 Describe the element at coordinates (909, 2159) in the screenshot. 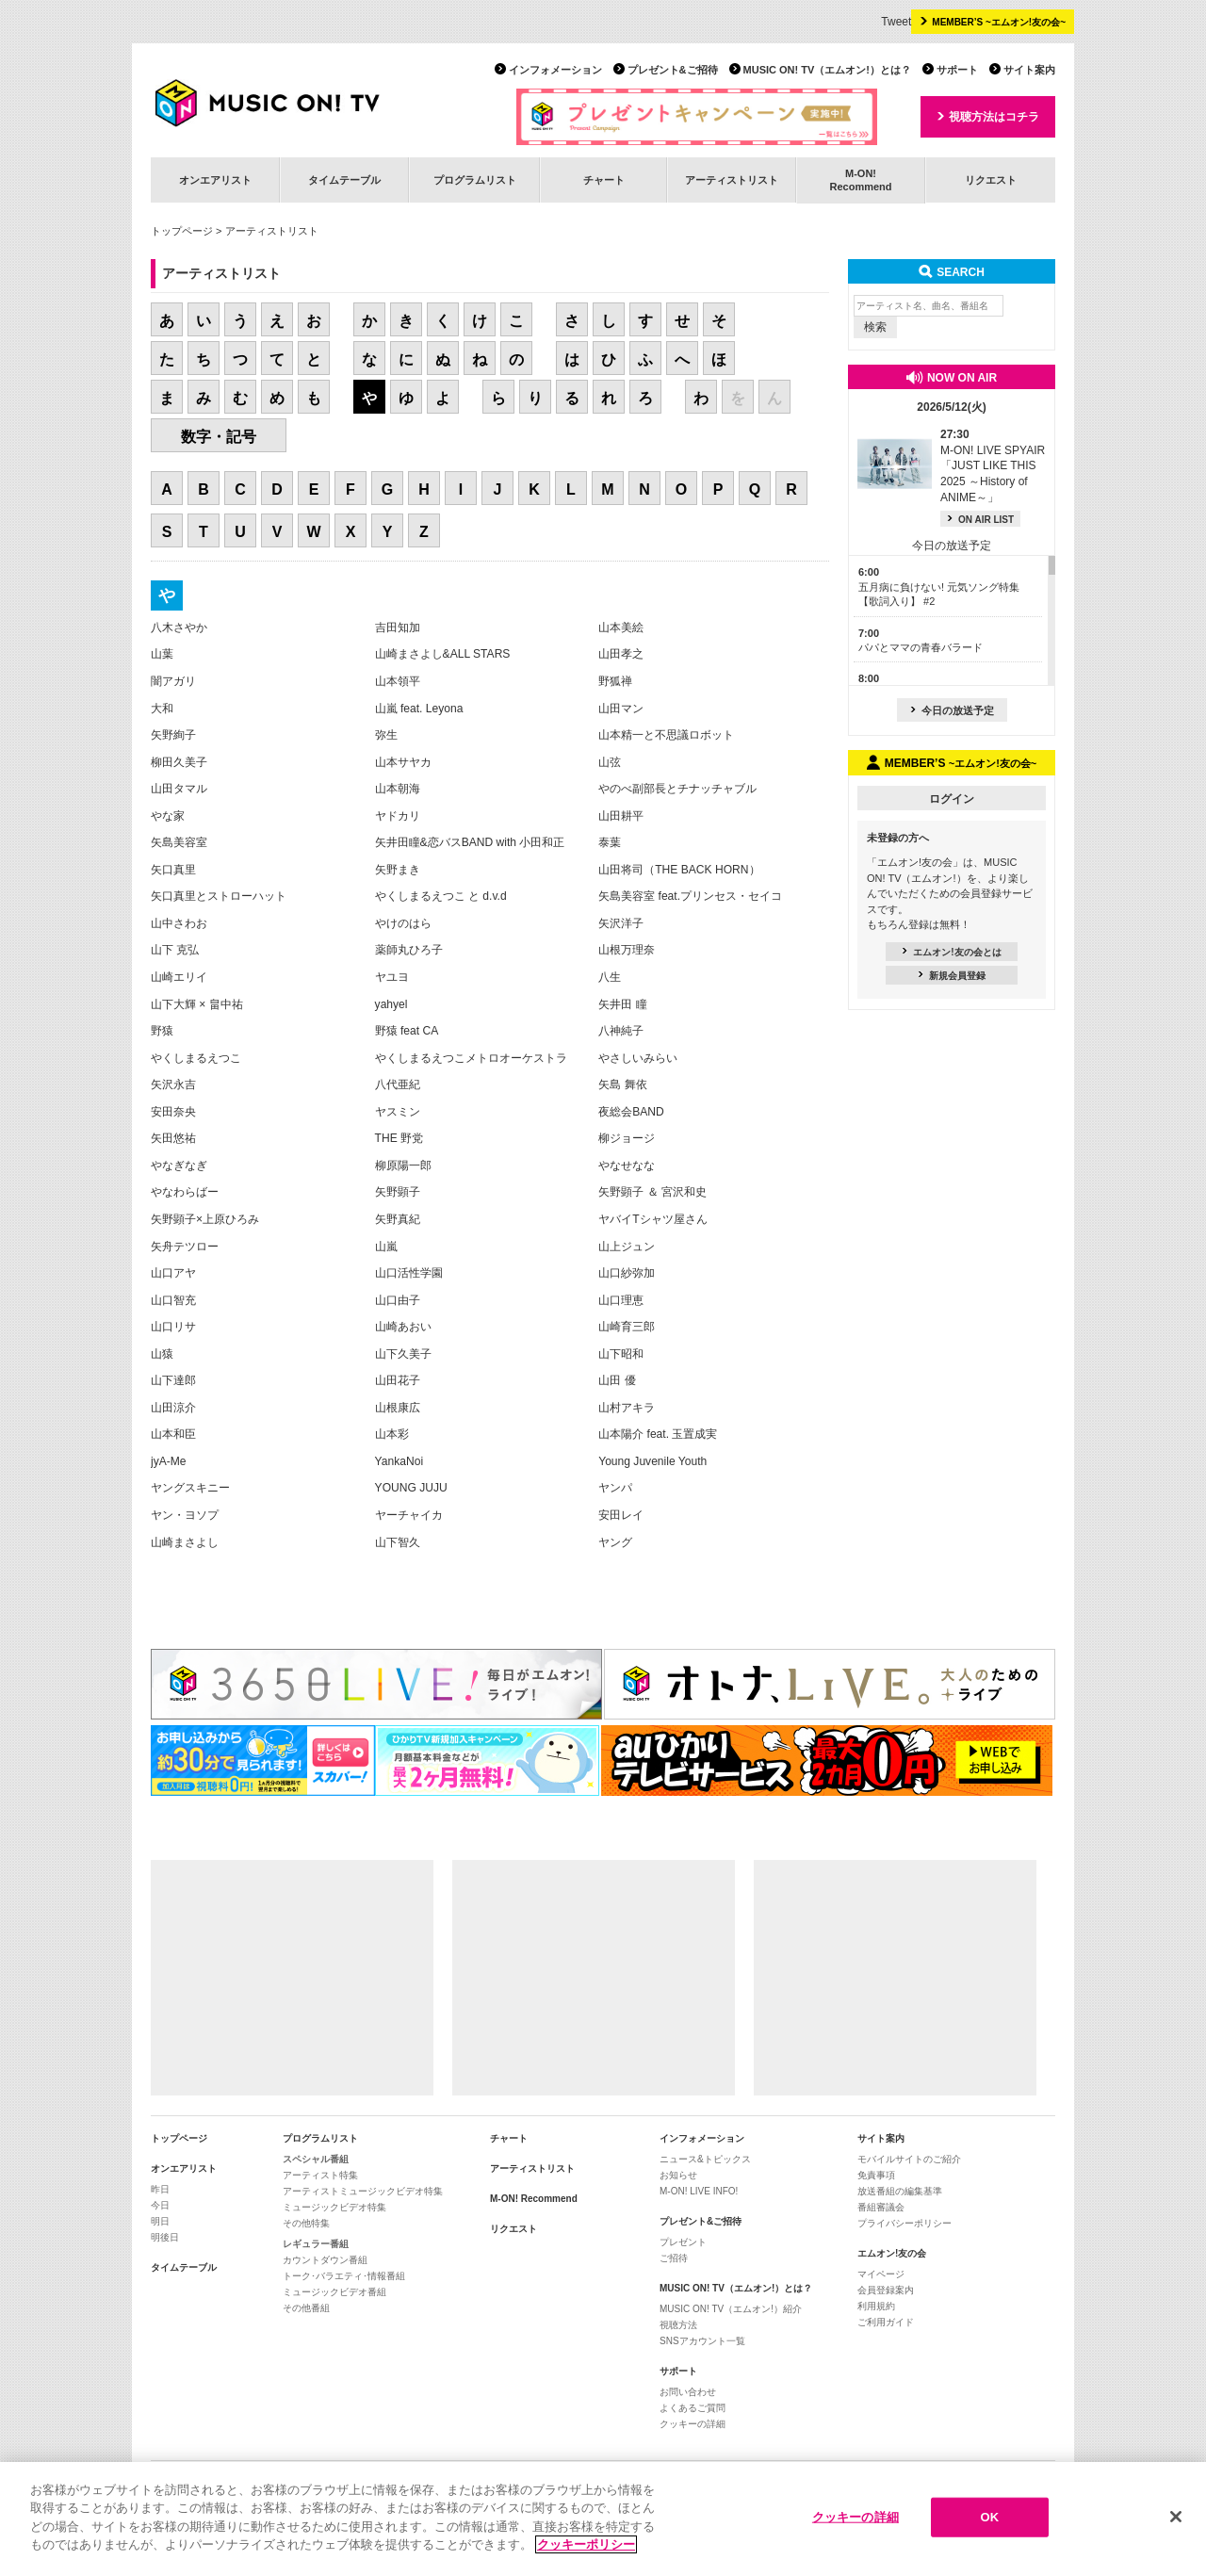

I see `モバイルサイトのご紹介` at that location.